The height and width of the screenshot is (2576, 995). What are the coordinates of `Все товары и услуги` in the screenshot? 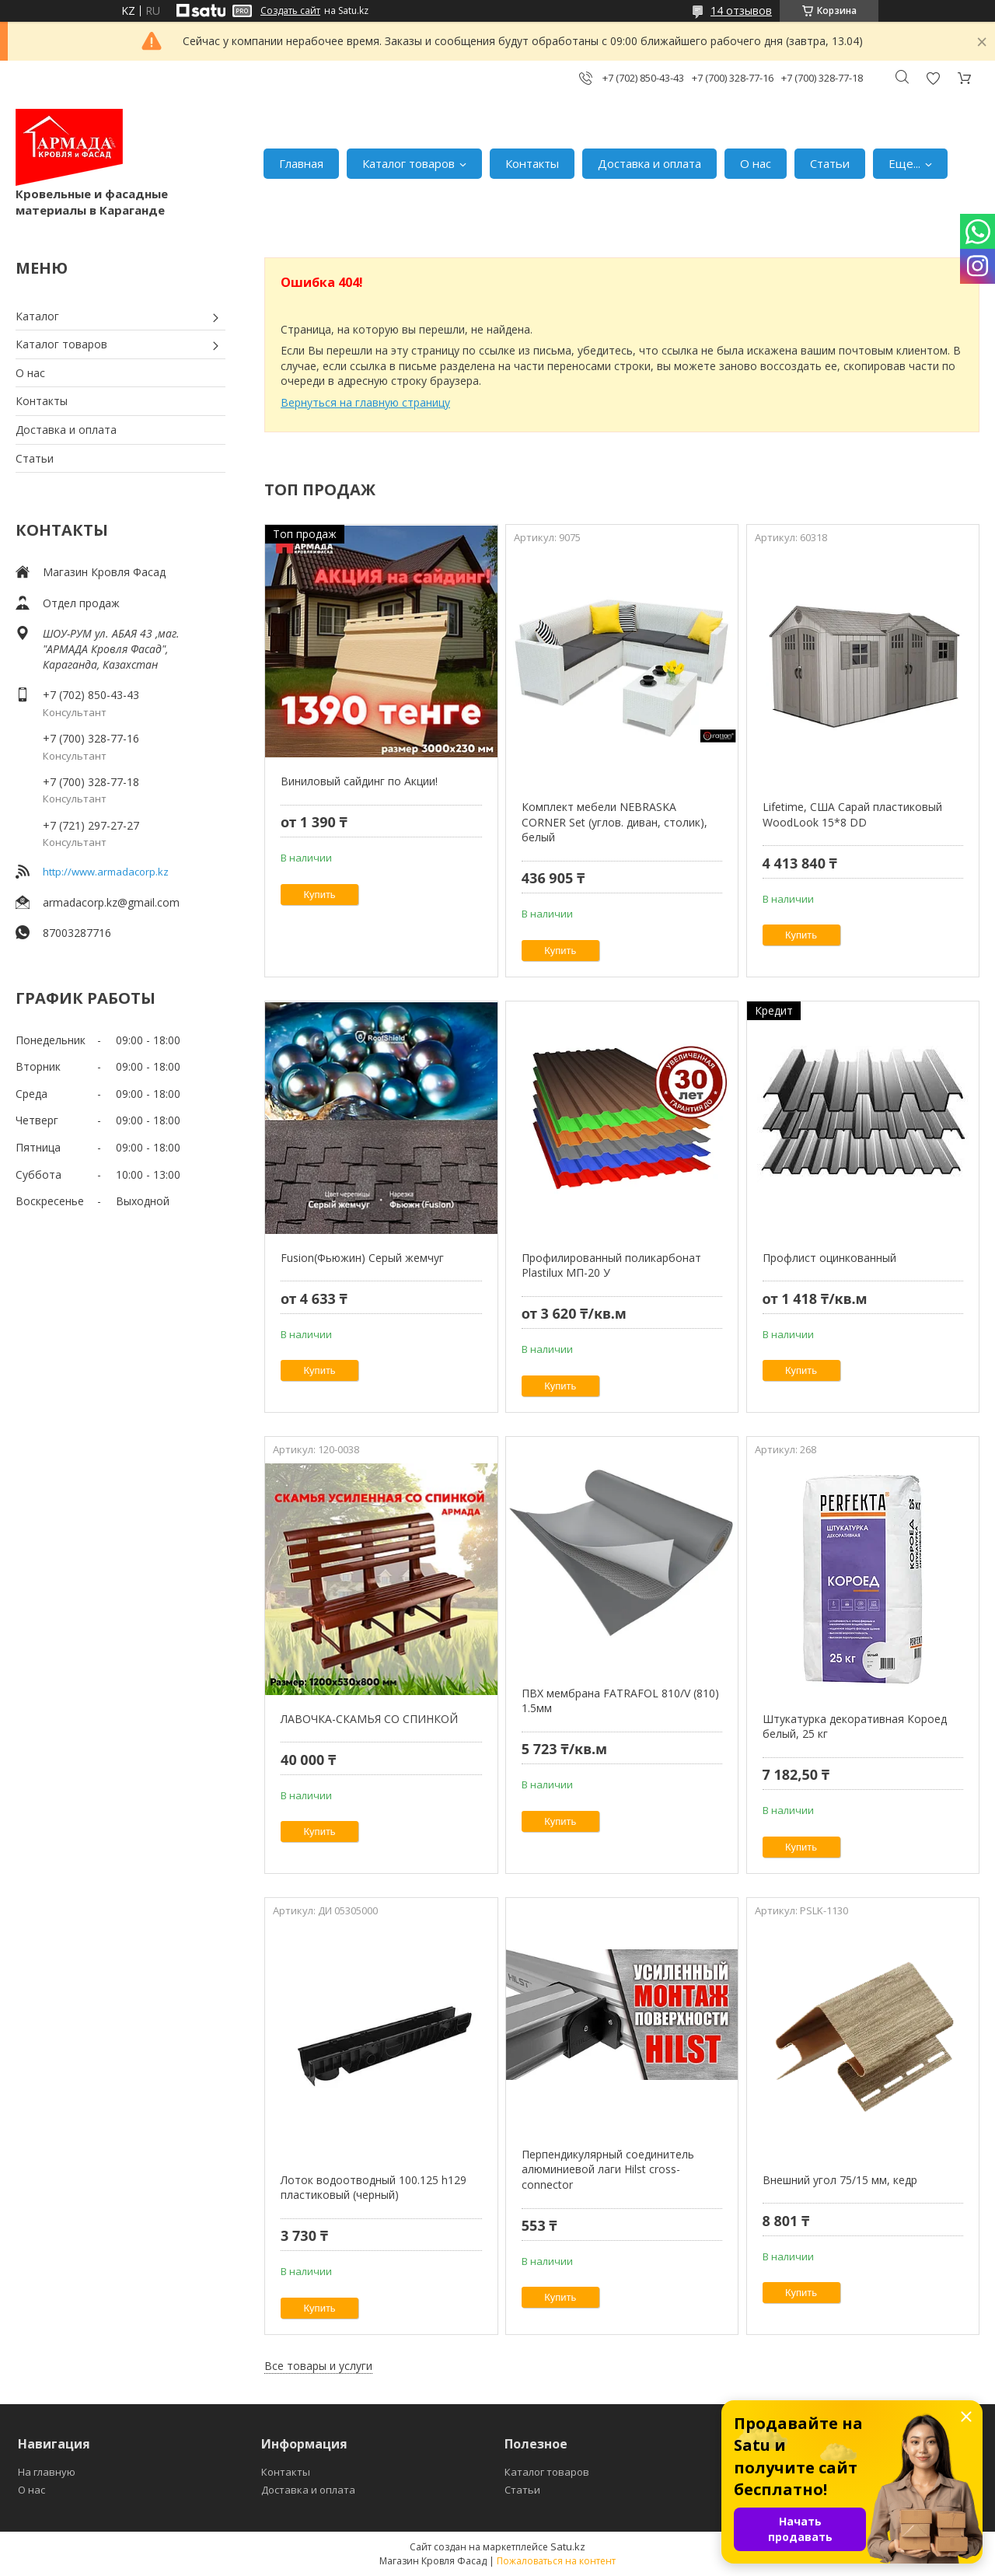 It's located at (318, 2365).